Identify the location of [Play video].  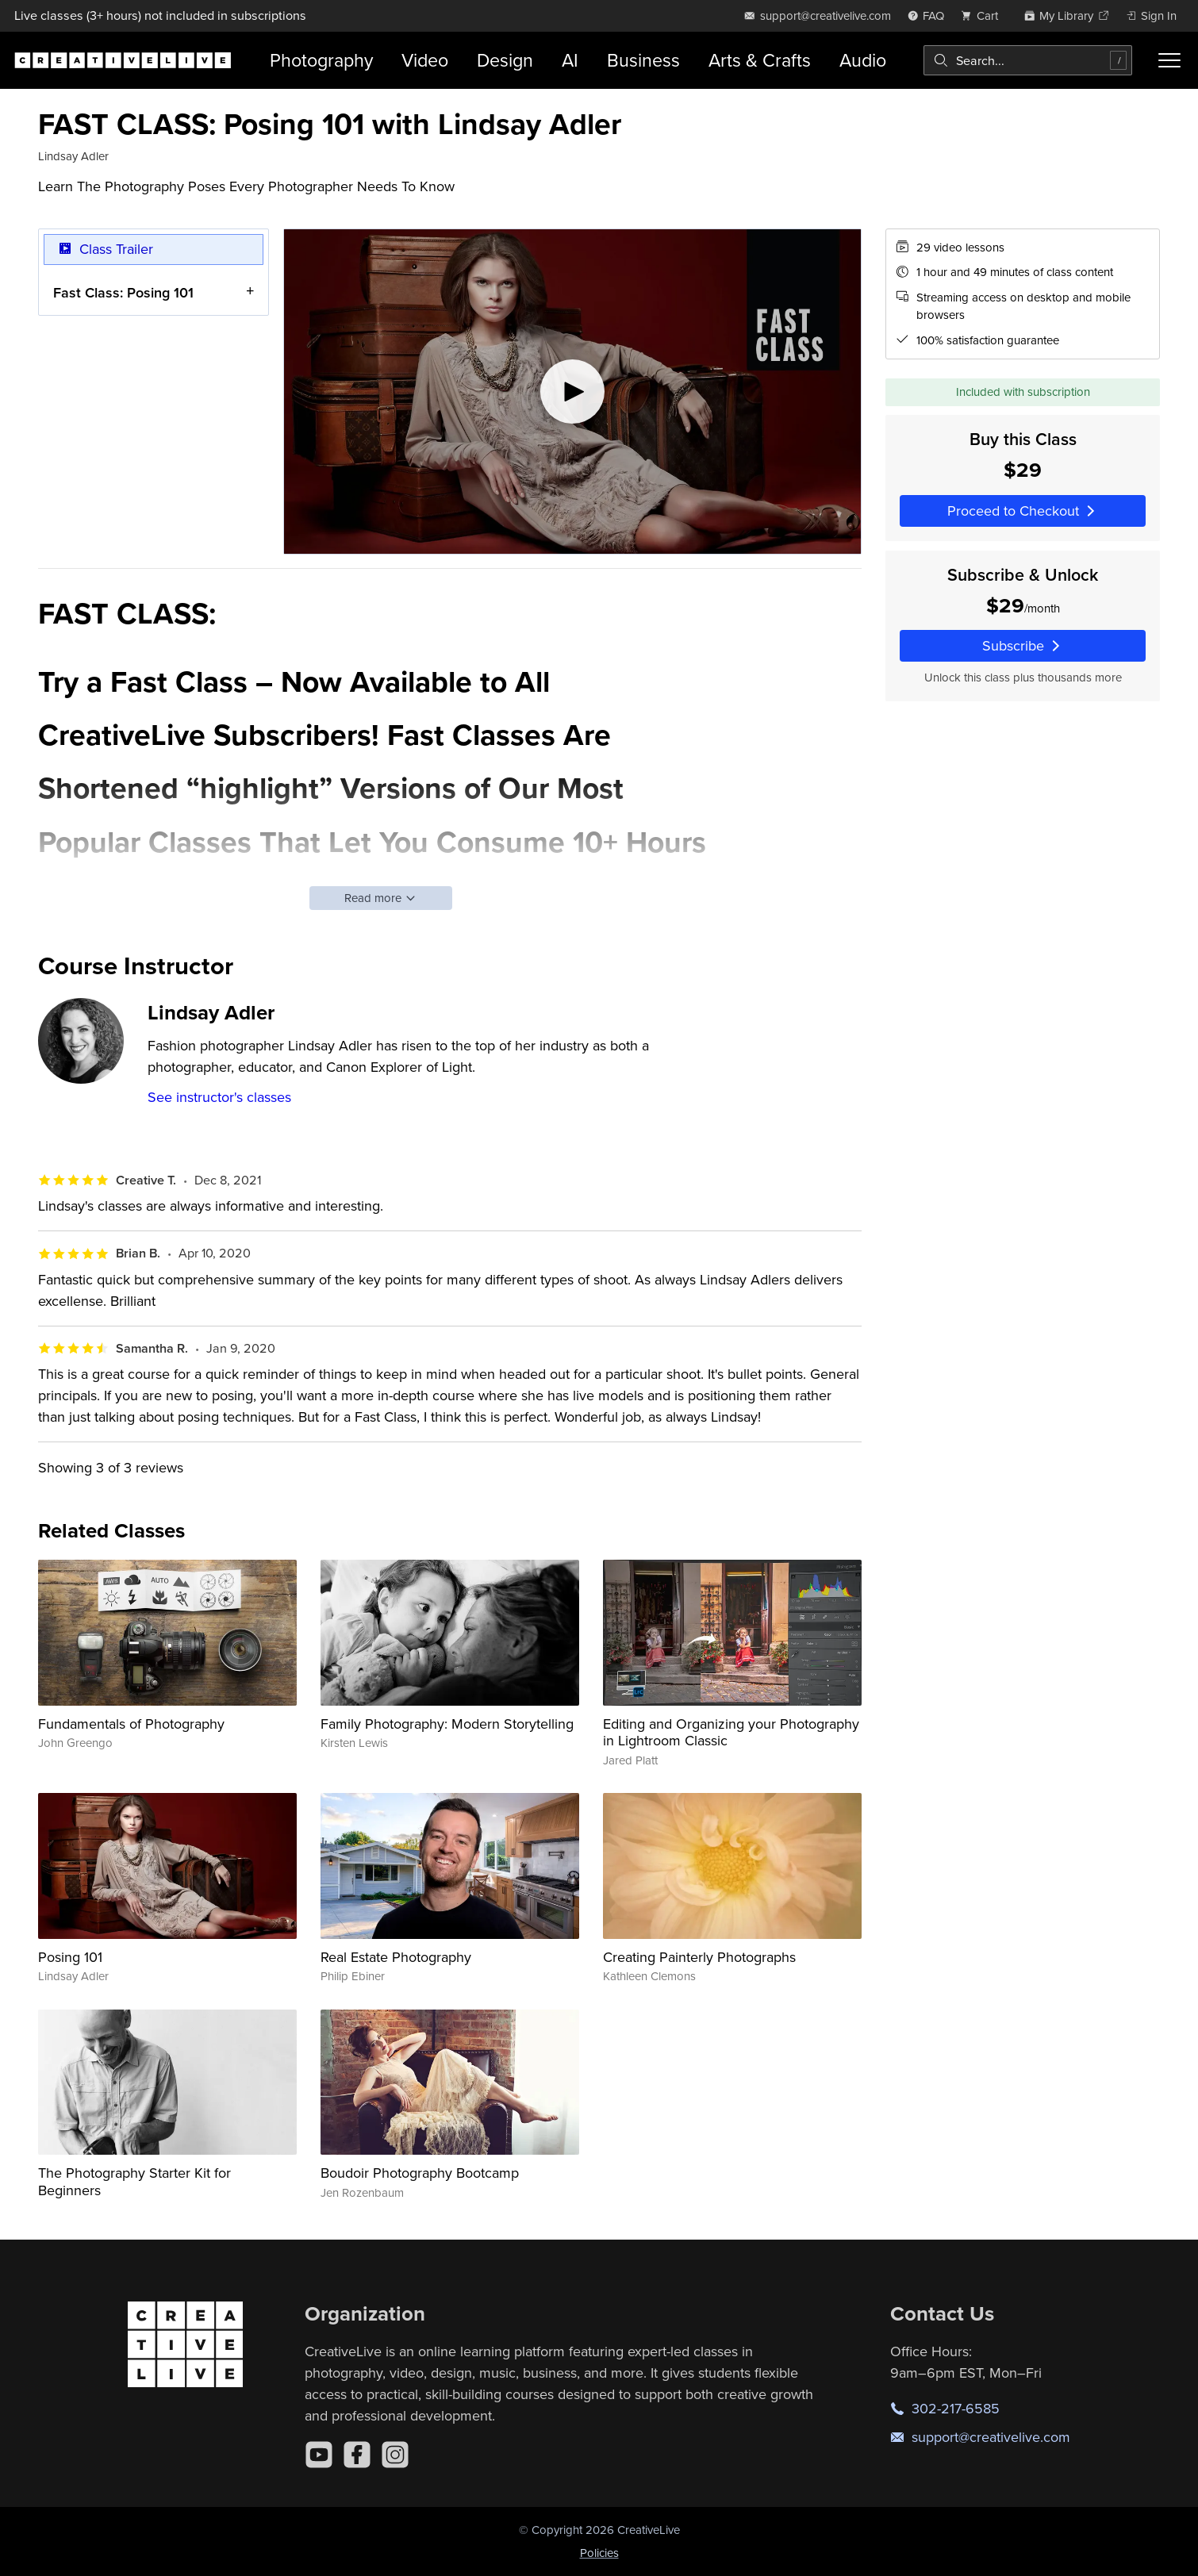
(572, 391).